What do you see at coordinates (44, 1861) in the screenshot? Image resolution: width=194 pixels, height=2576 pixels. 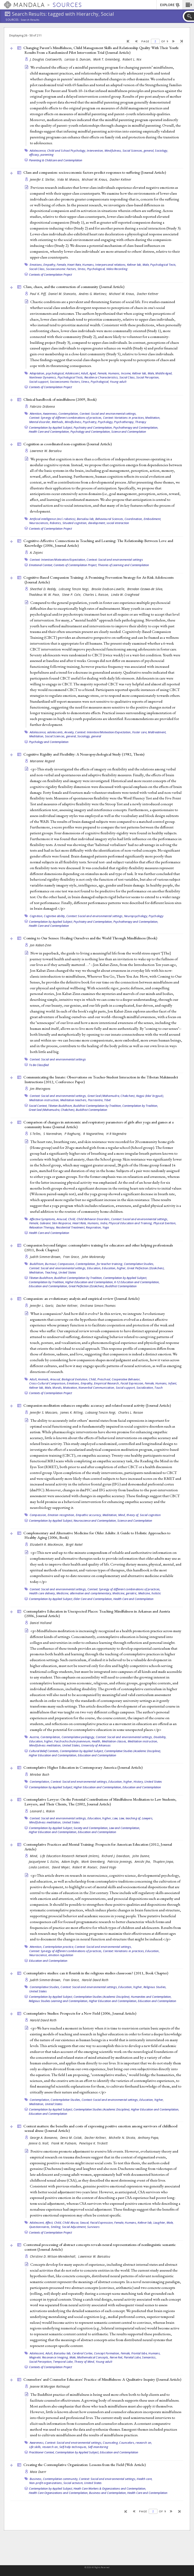 I see `Jacquelynne S. Eccles,` at bounding box center [44, 1861].